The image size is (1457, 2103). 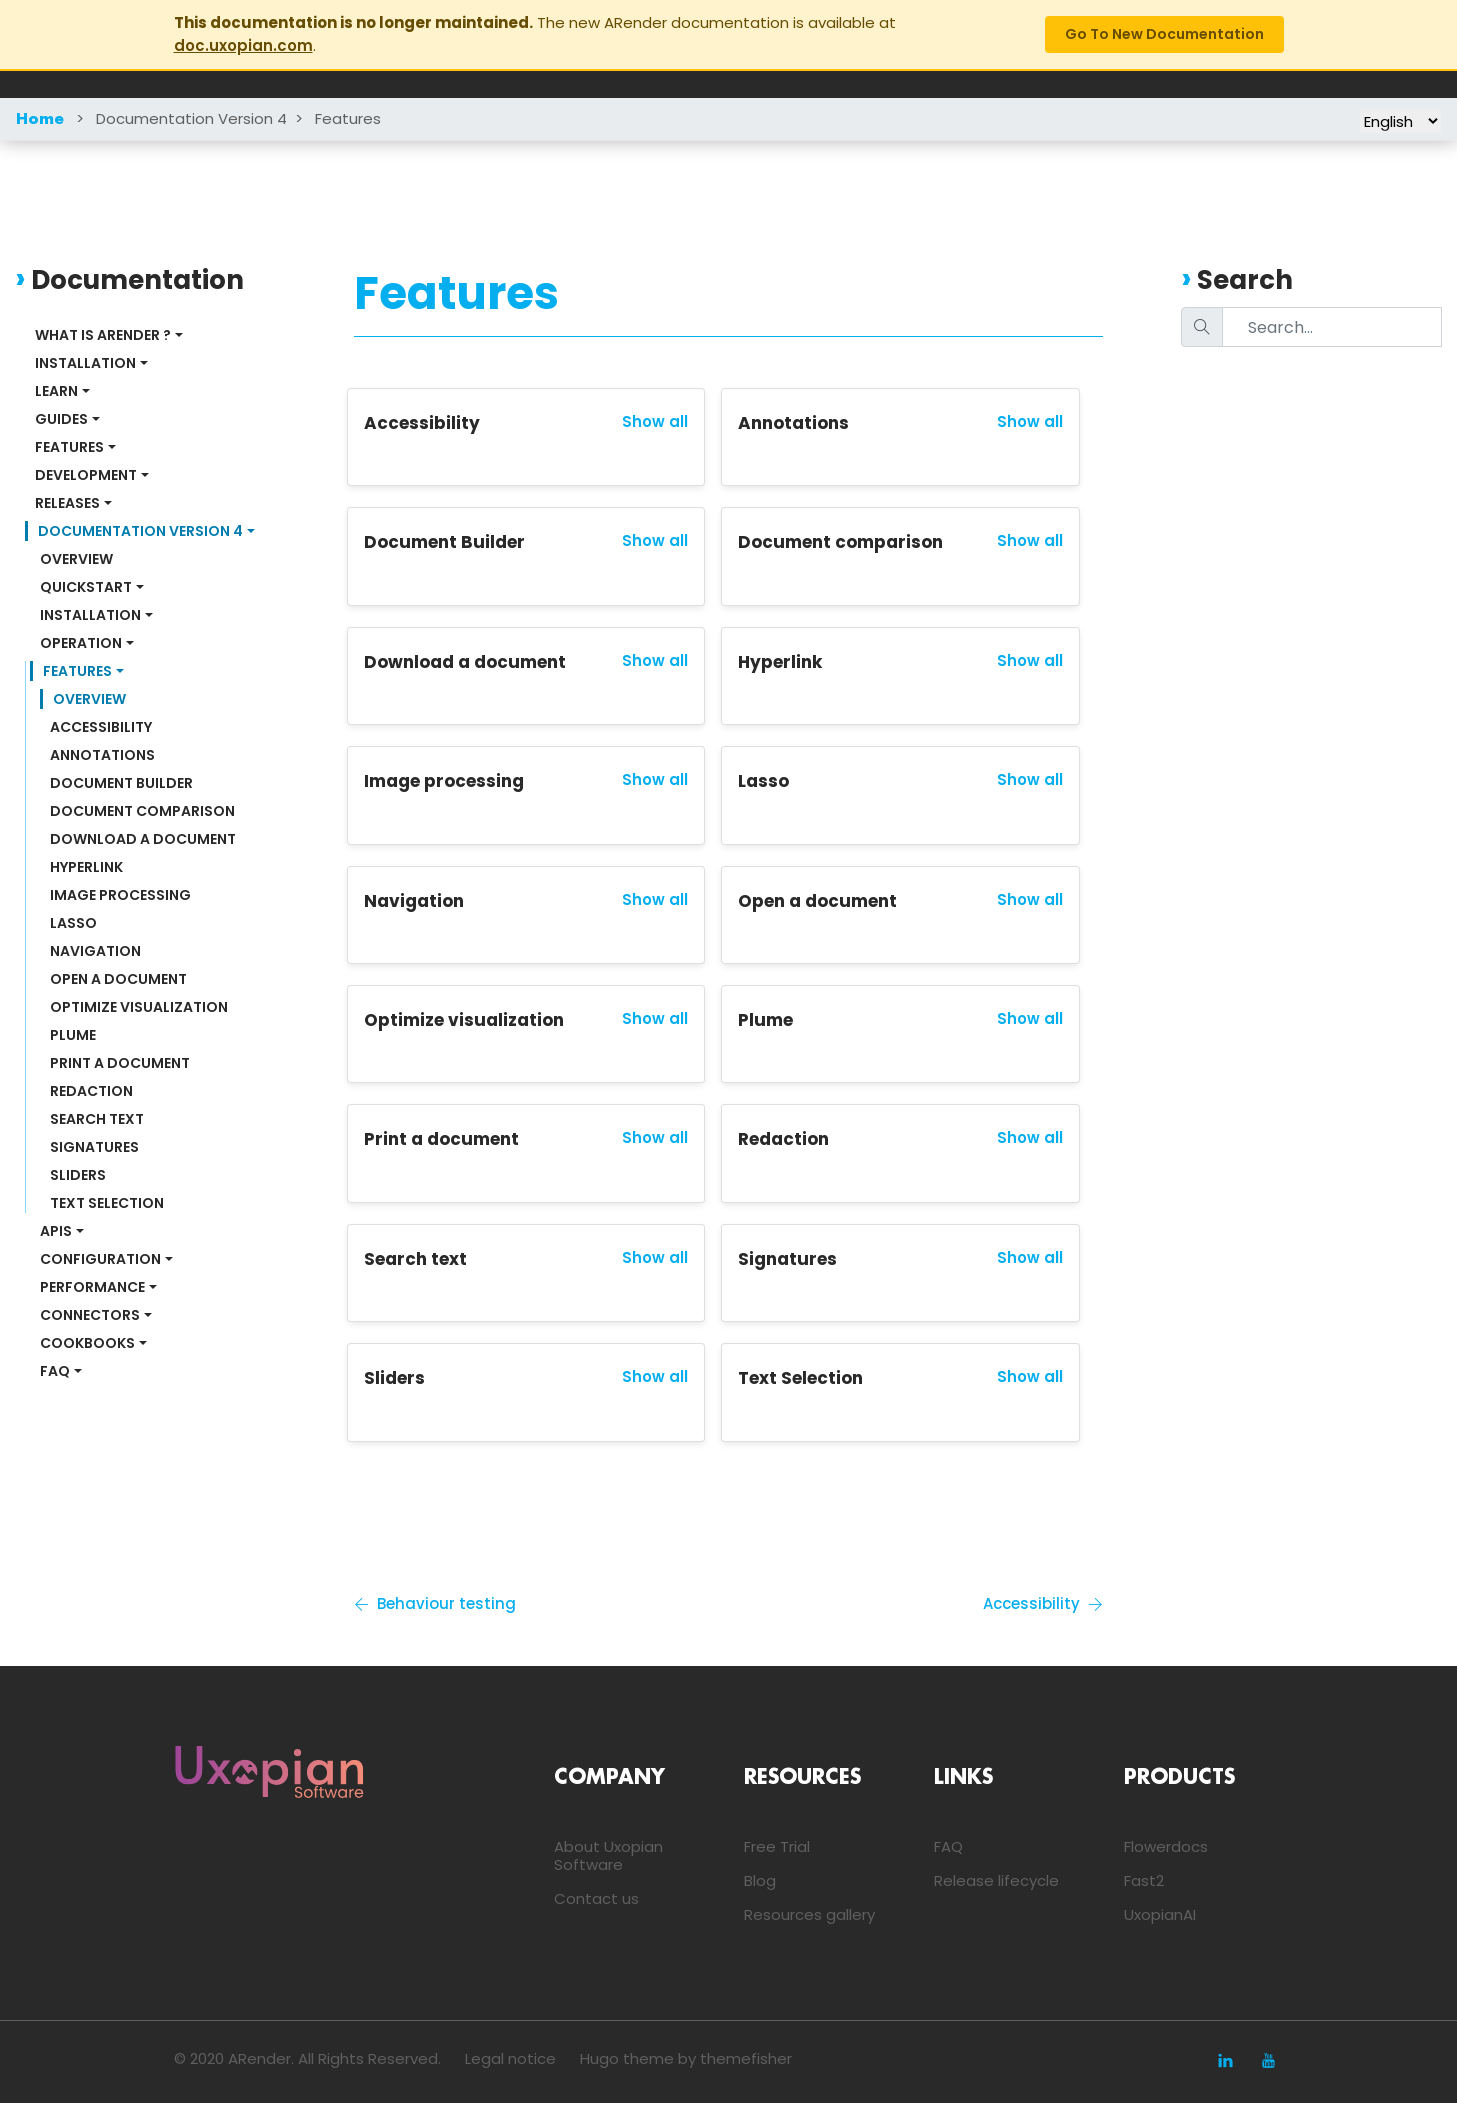 What do you see at coordinates (56, 1231) in the screenshot?
I see `APIs` at bounding box center [56, 1231].